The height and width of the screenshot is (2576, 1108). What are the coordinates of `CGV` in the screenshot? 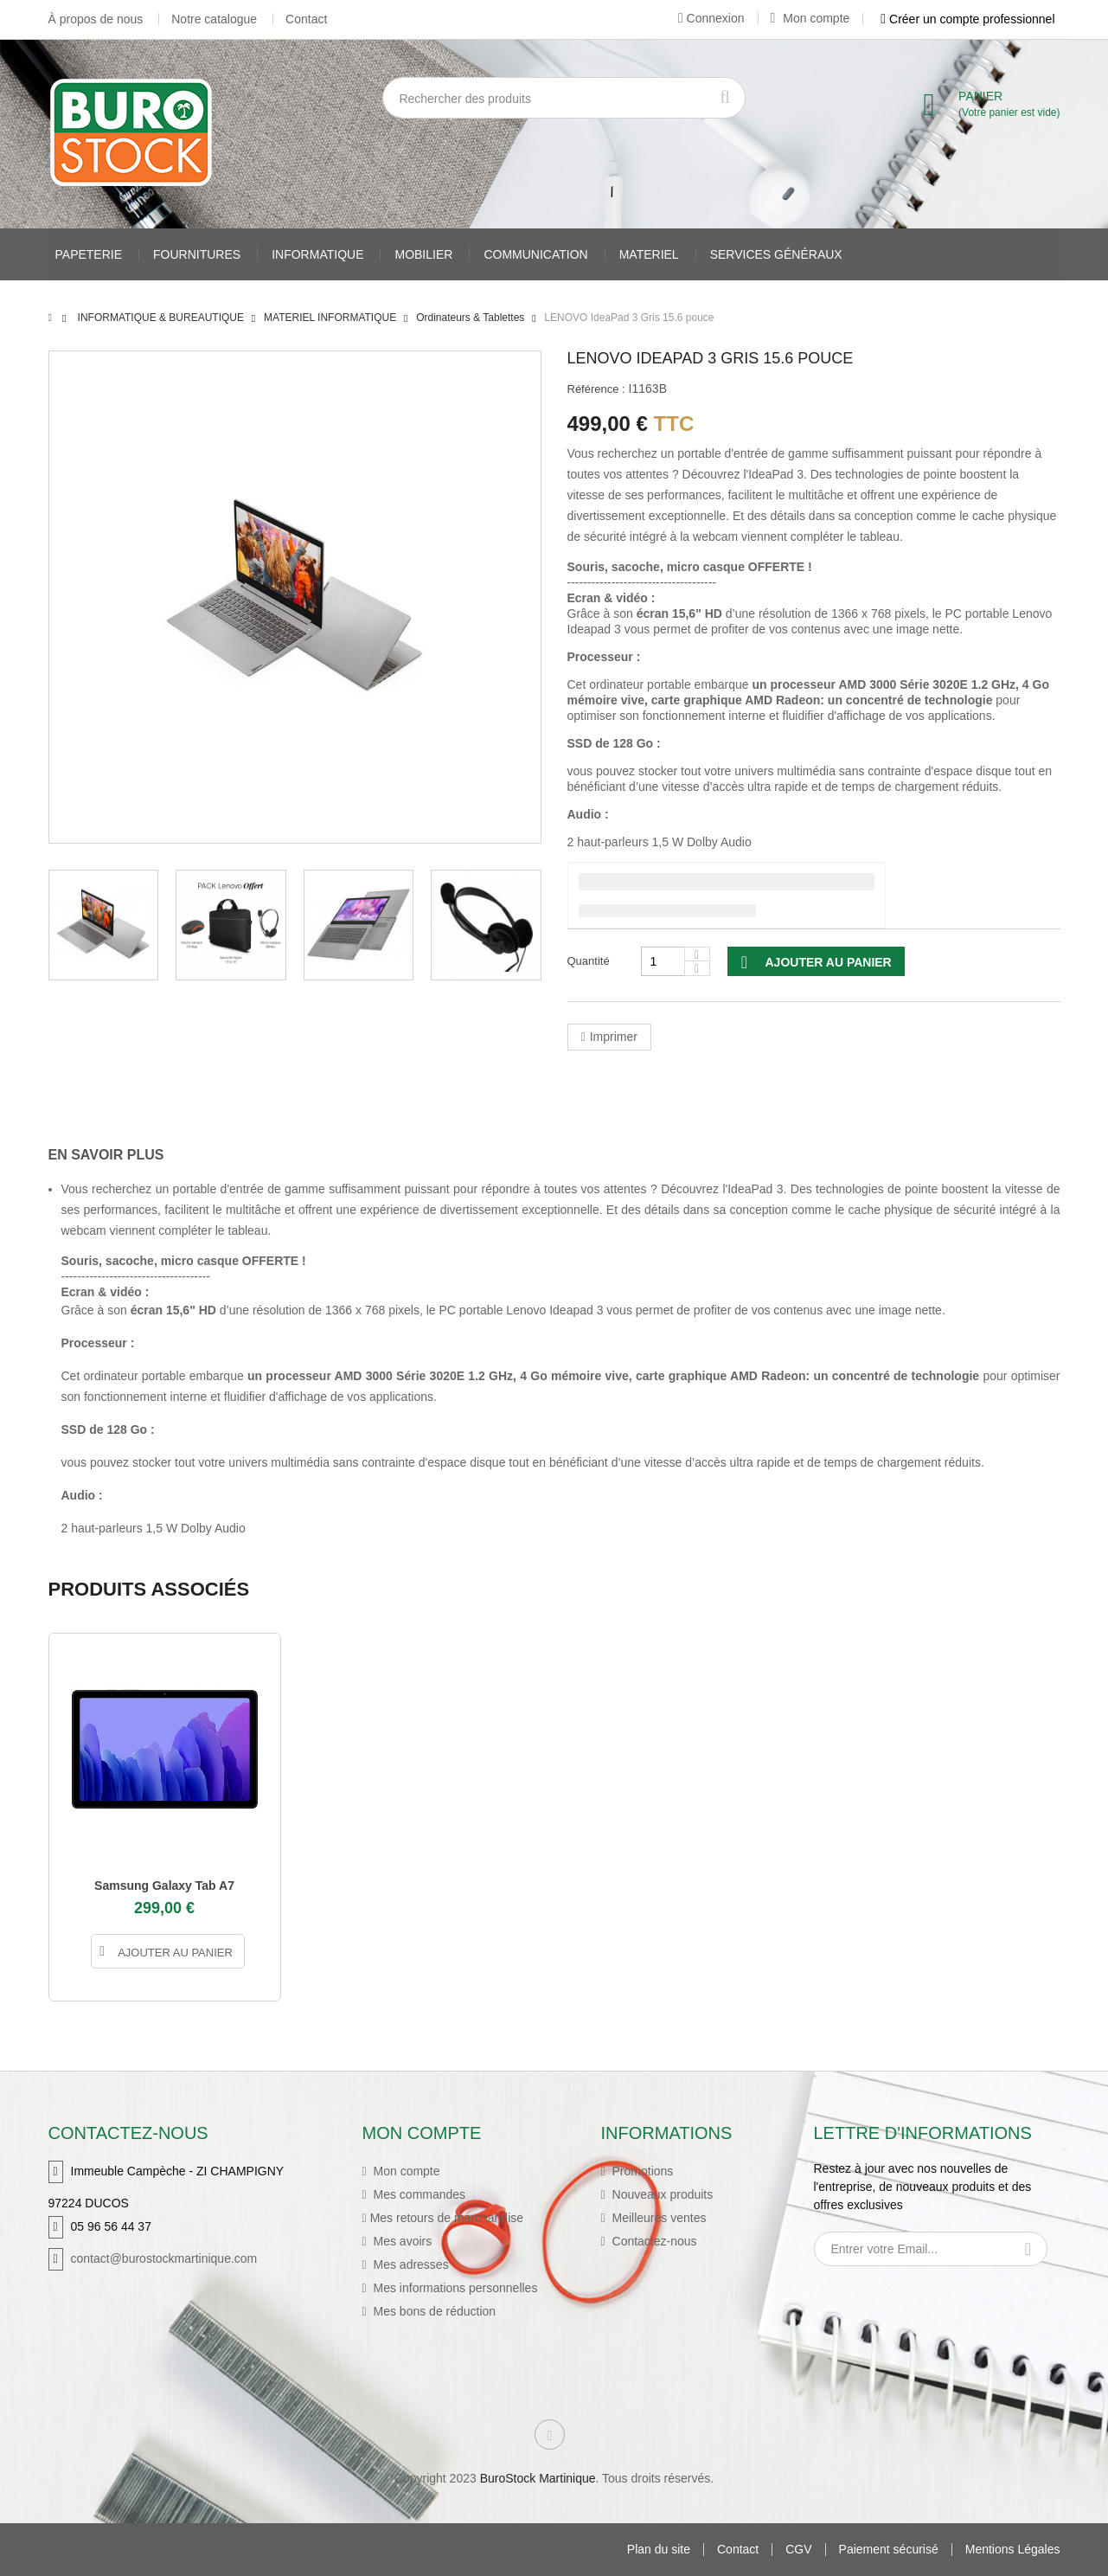 It's located at (798, 2549).